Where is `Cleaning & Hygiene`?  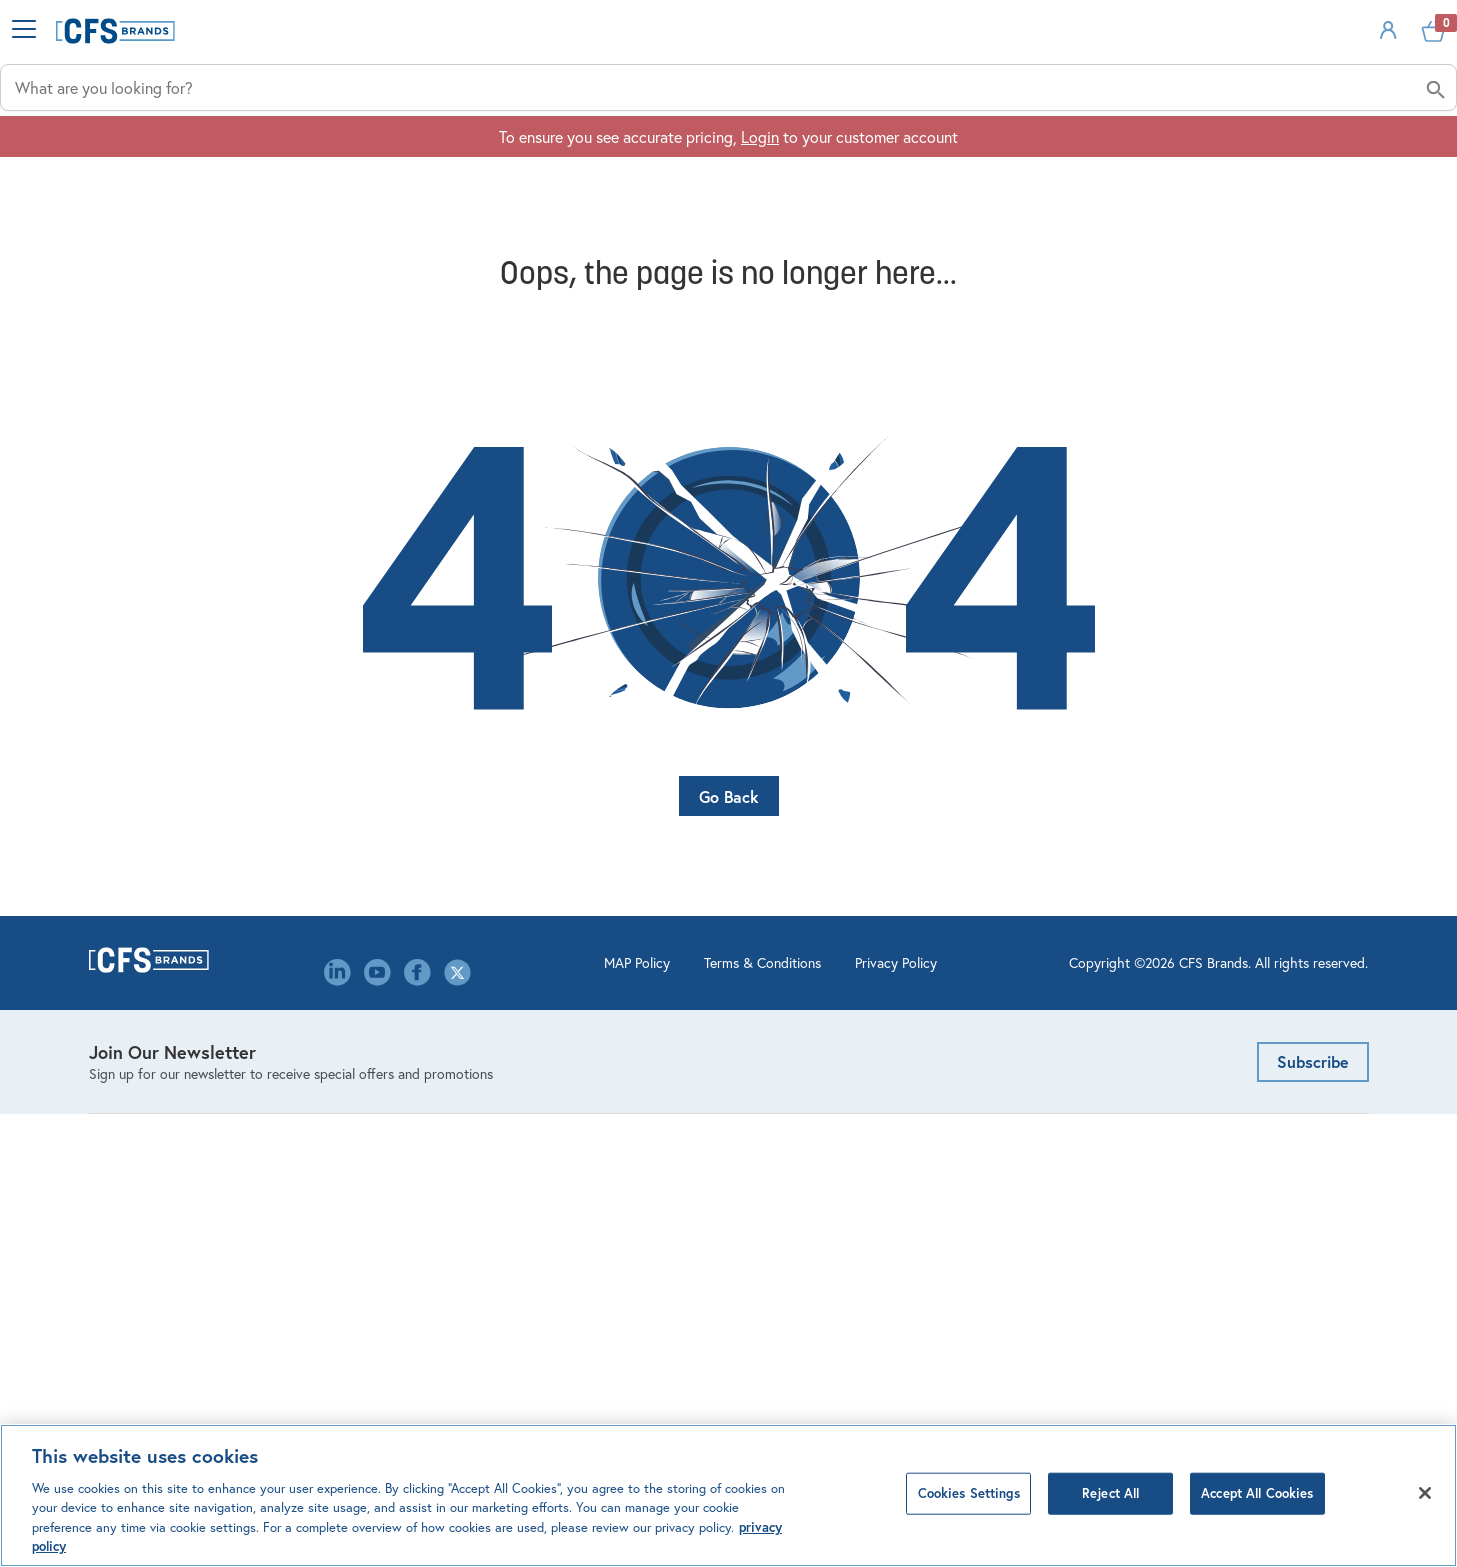 Cleaning & Hygiene is located at coordinates (156, 1076).